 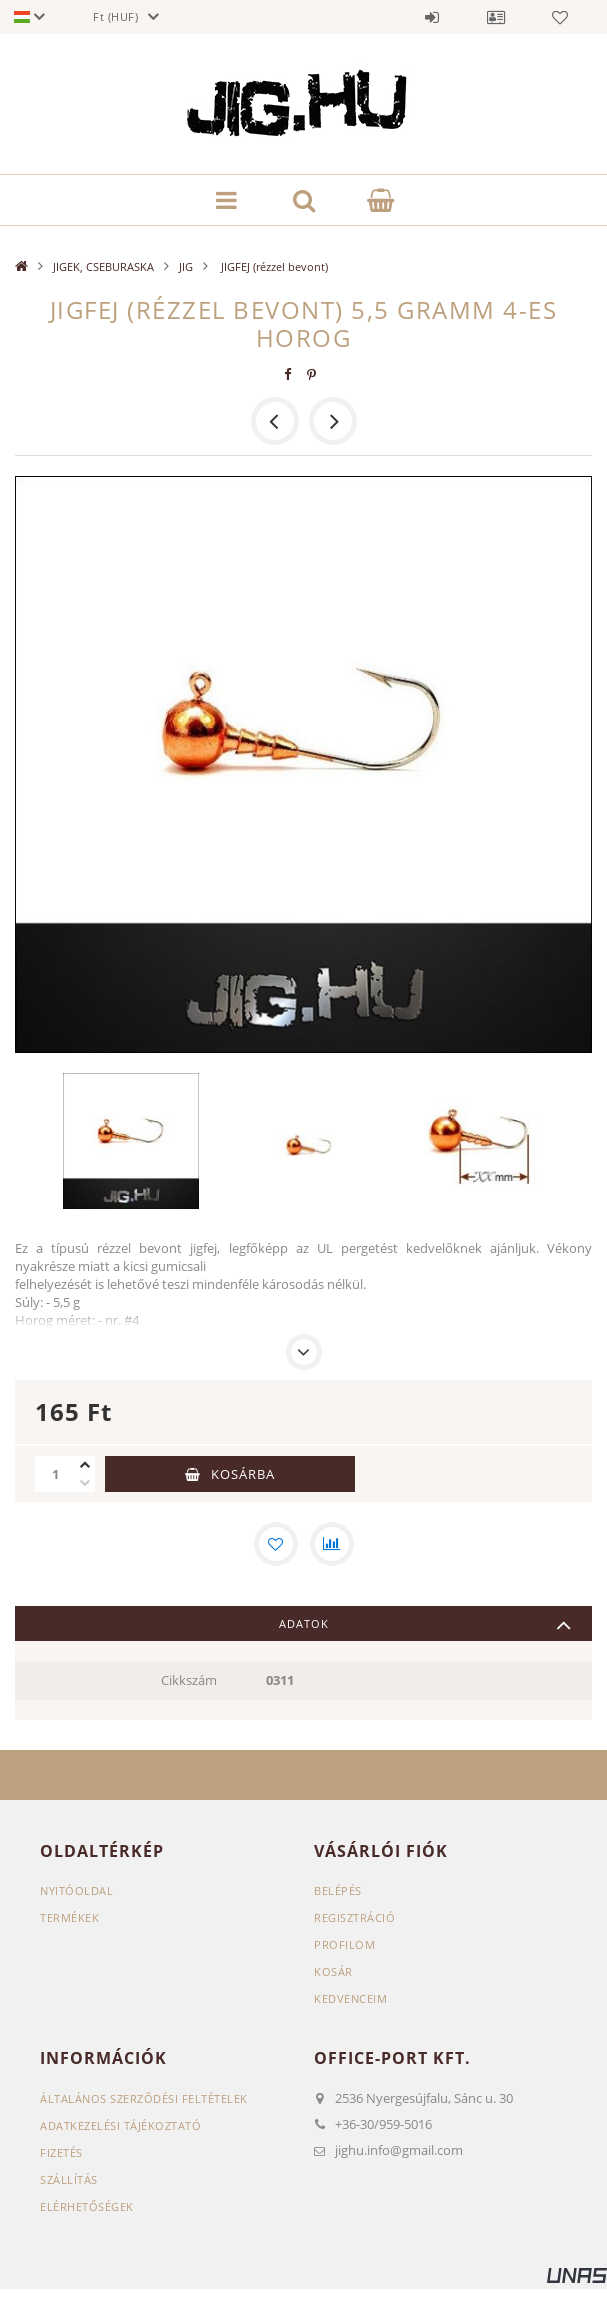 What do you see at coordinates (186, 266) in the screenshot?
I see `JIG` at bounding box center [186, 266].